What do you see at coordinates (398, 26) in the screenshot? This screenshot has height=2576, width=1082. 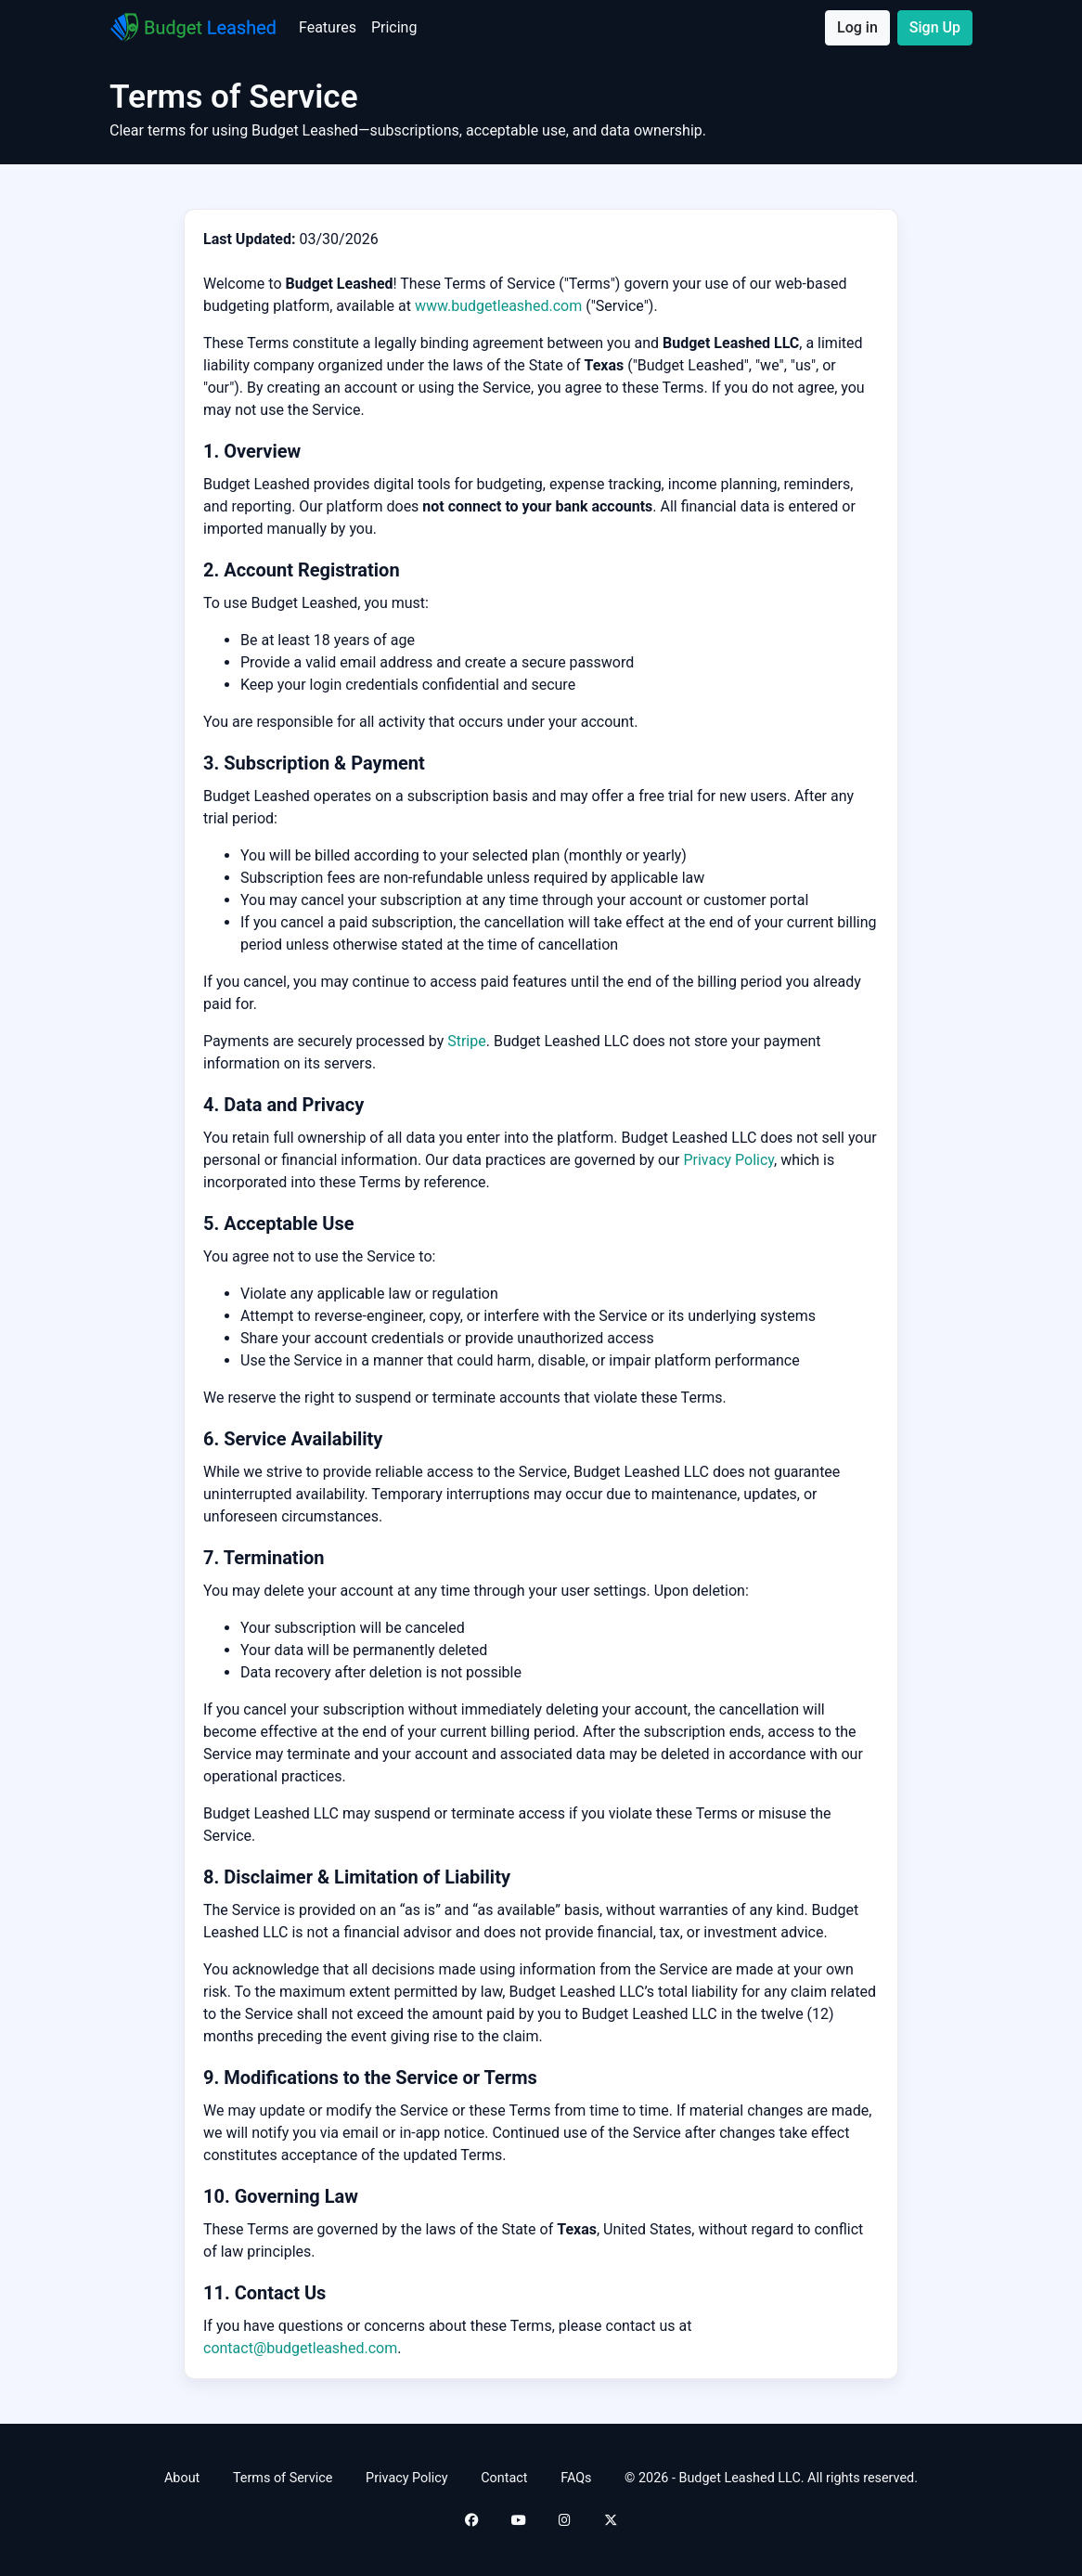 I see `Pricing` at bounding box center [398, 26].